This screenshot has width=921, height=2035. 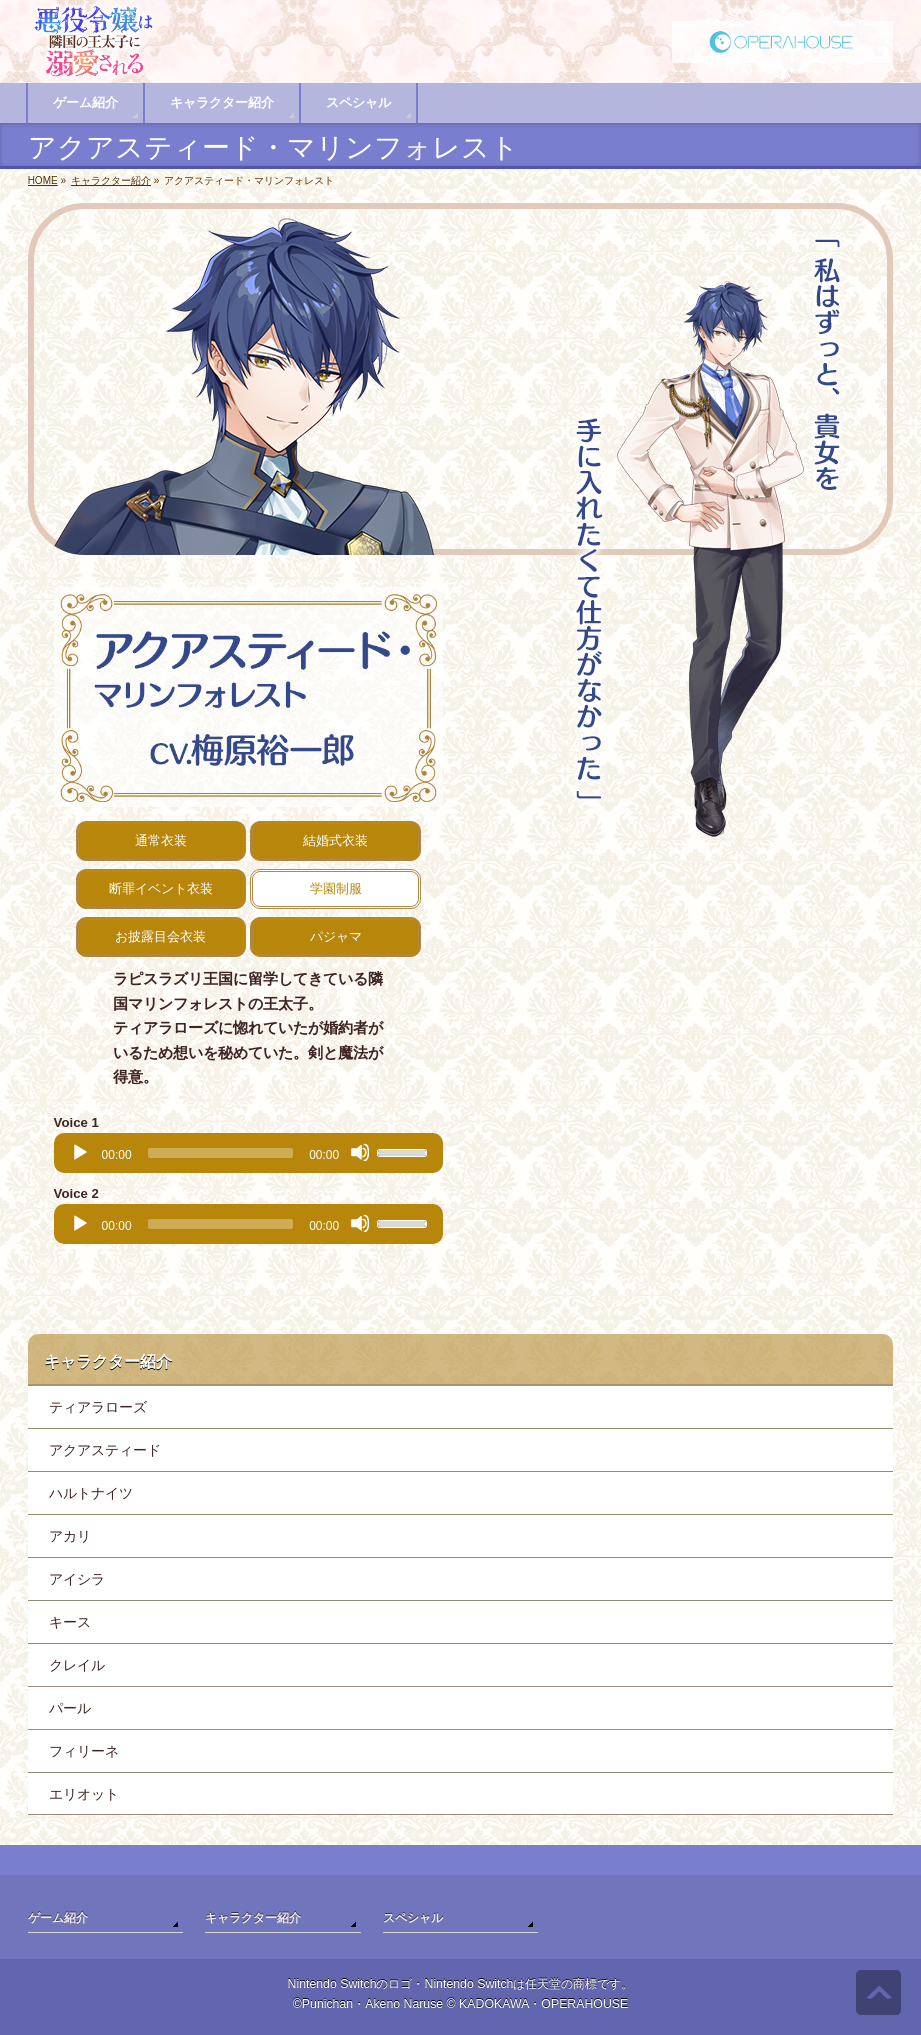 What do you see at coordinates (77, 1579) in the screenshot?
I see `アイシラ` at bounding box center [77, 1579].